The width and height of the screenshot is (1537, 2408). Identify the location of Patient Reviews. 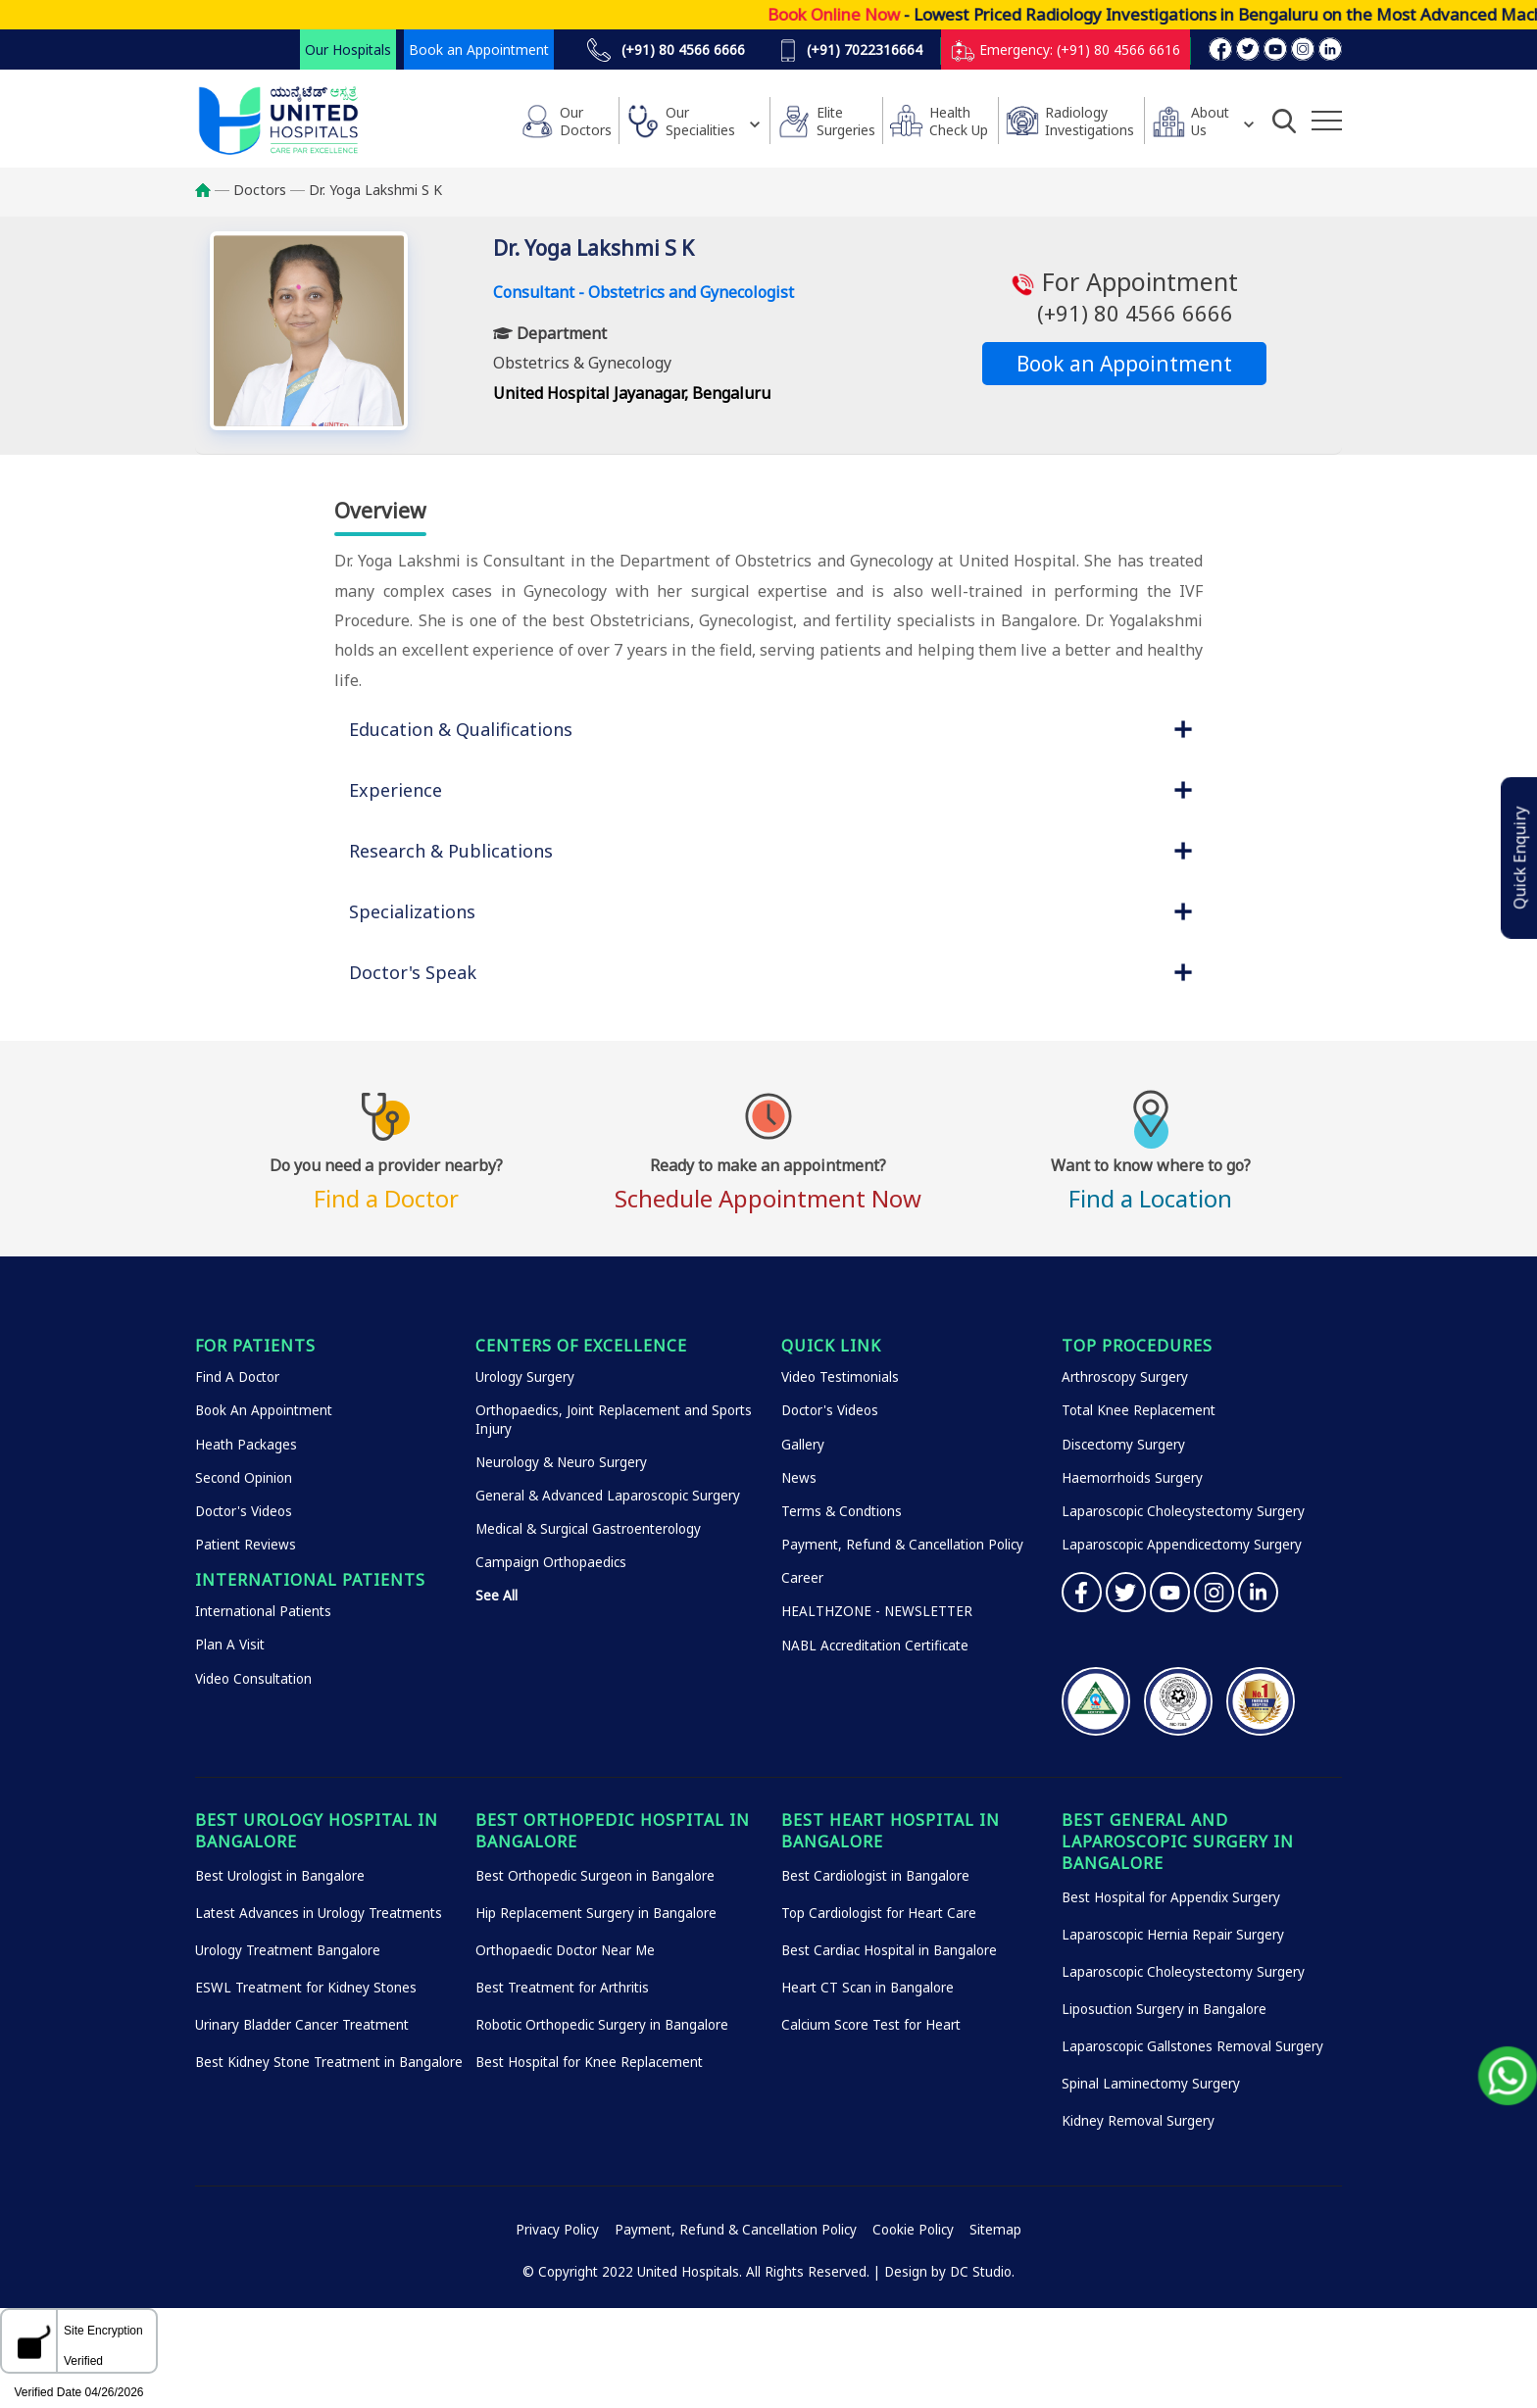
(245, 1544).